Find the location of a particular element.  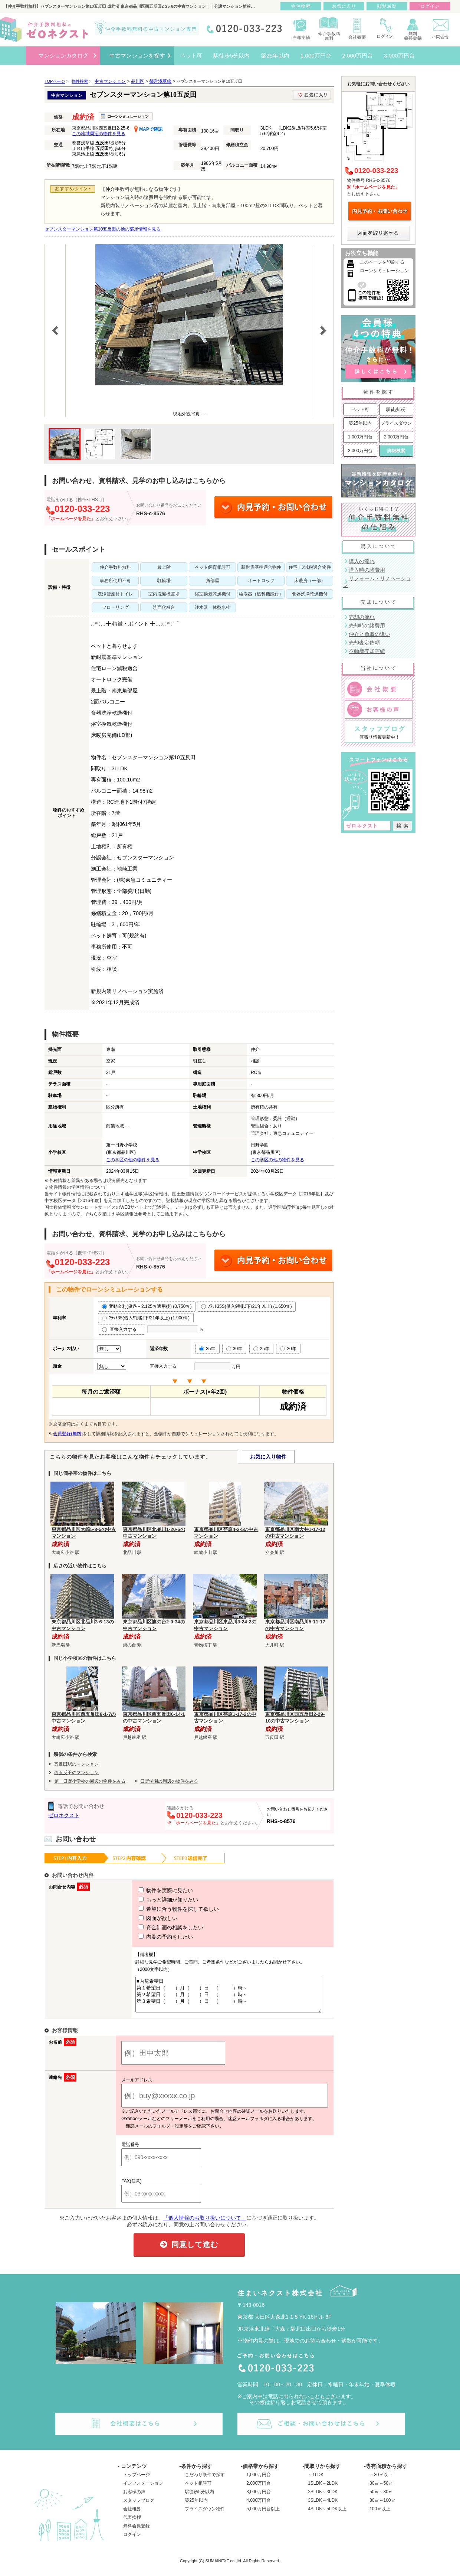

お客様の声 is located at coordinates (134, 2498).